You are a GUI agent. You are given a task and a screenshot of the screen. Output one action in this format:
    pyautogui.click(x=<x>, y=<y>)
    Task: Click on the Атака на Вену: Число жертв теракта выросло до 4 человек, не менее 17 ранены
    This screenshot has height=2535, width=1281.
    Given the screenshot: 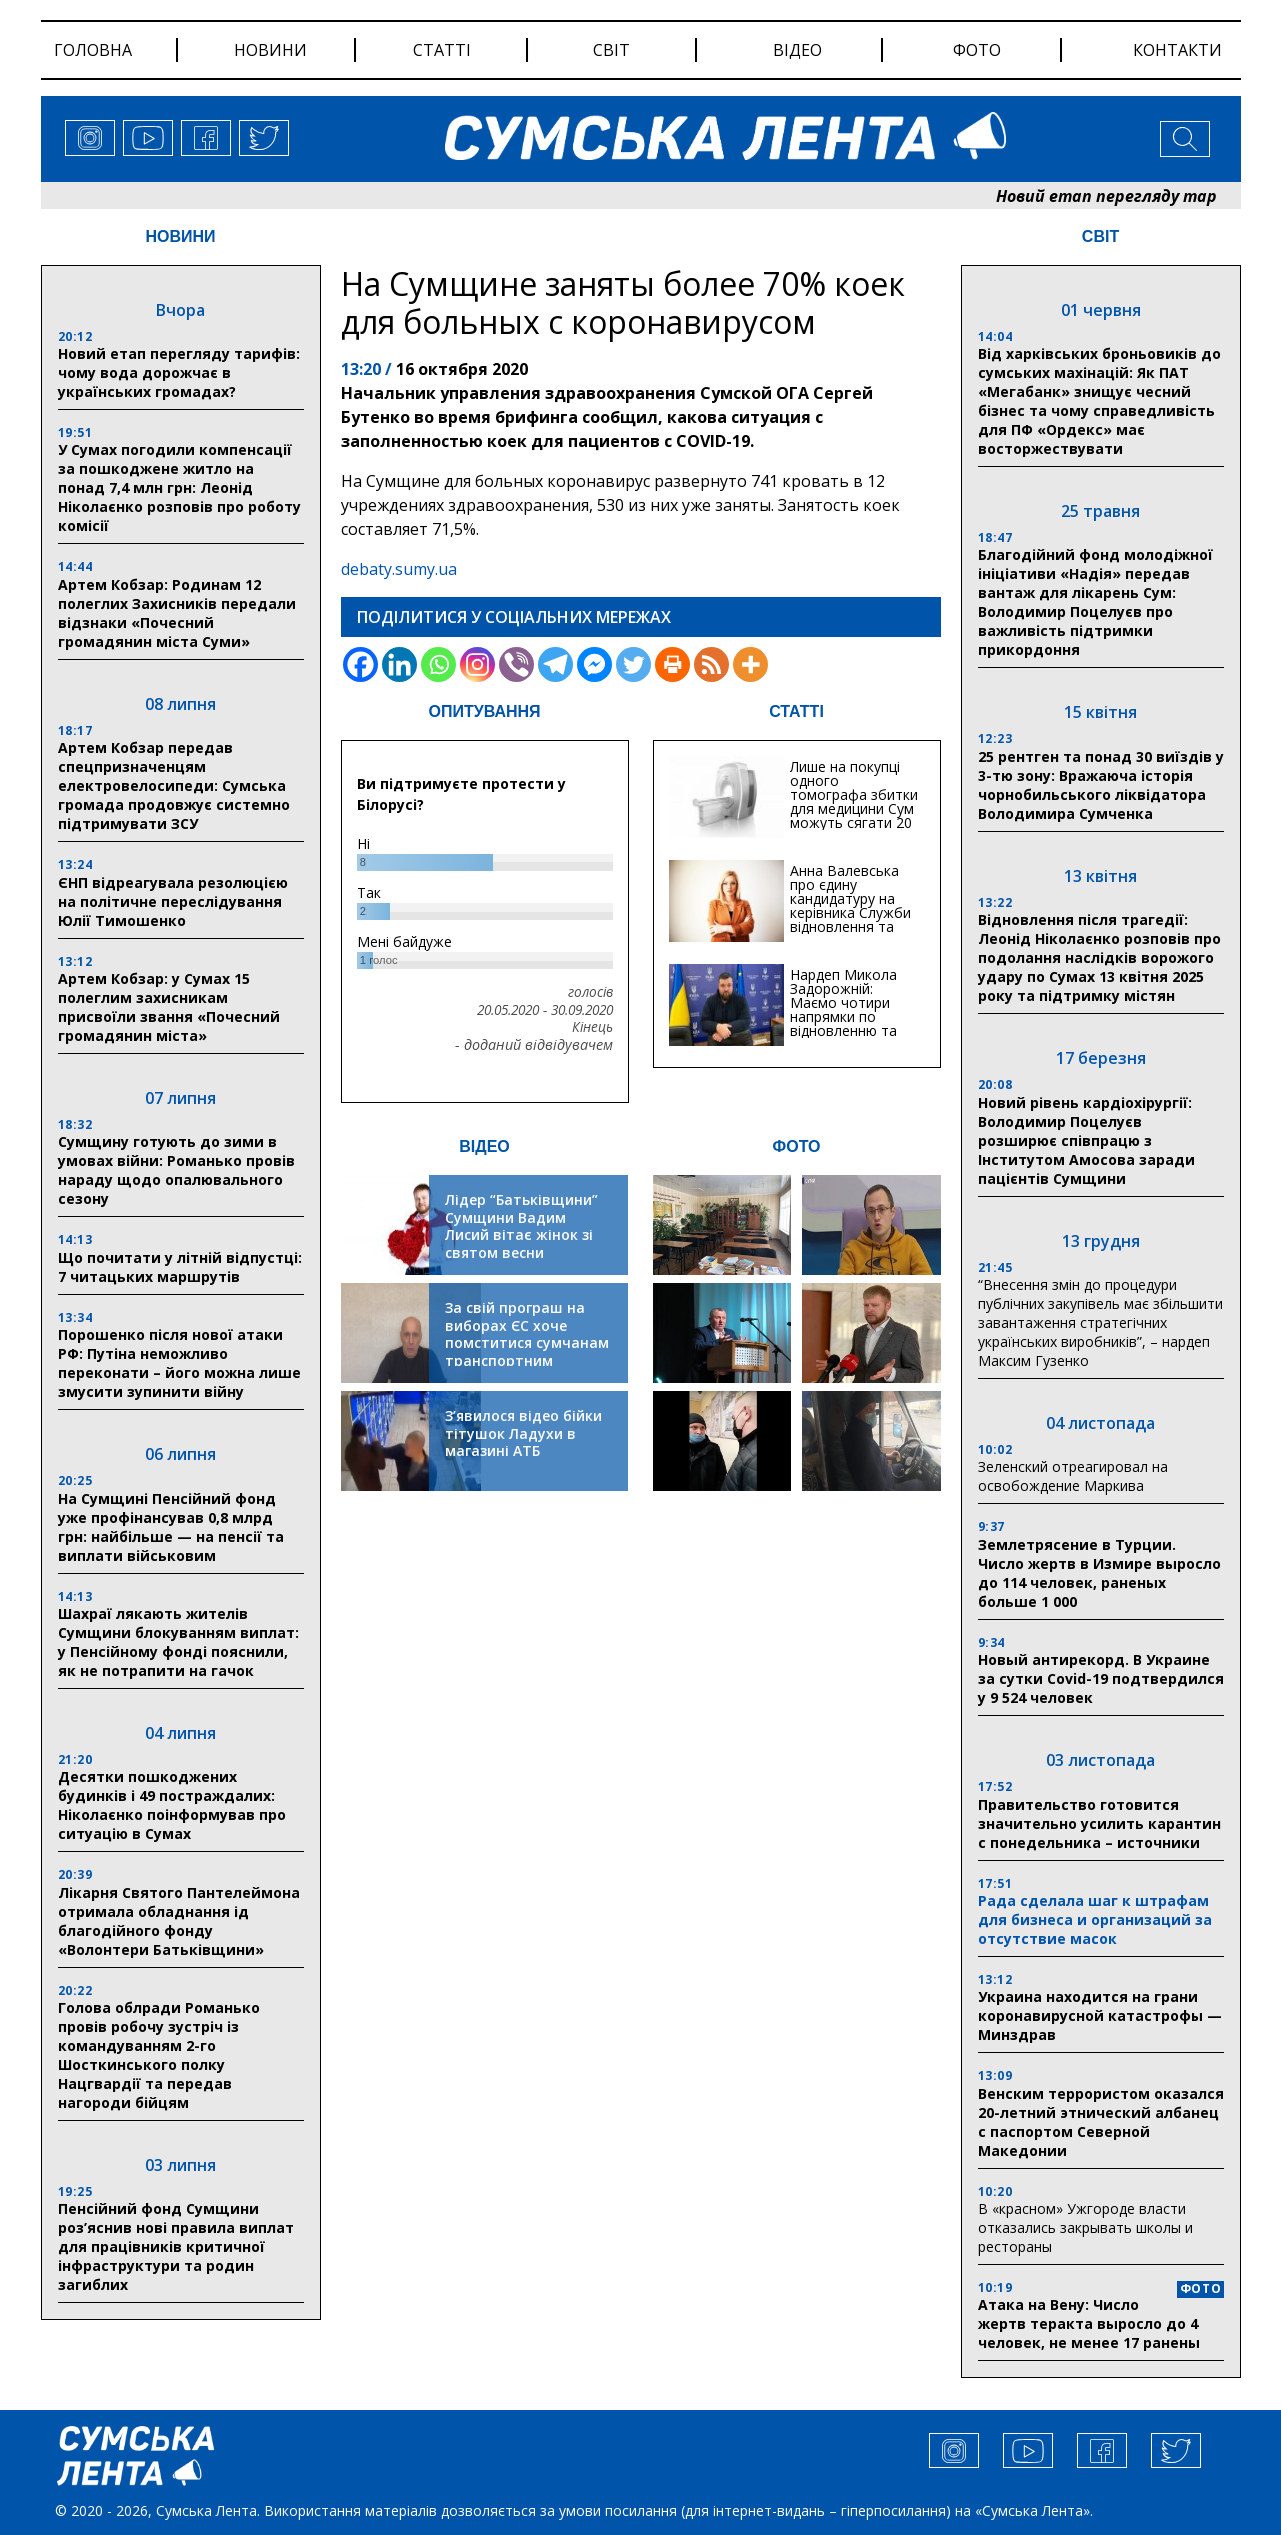 What is the action you would take?
    pyautogui.click(x=1089, y=2323)
    